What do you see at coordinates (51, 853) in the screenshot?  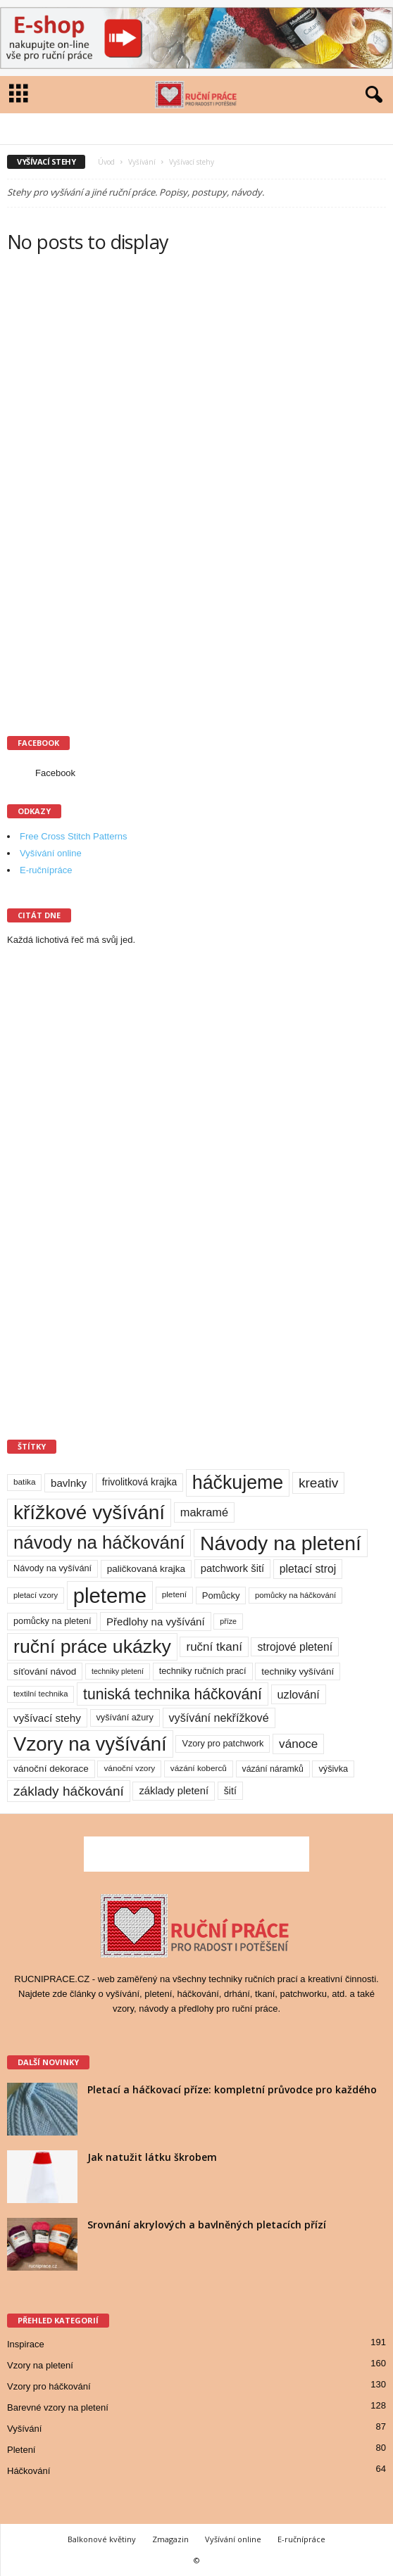 I see `Vyšívání online` at bounding box center [51, 853].